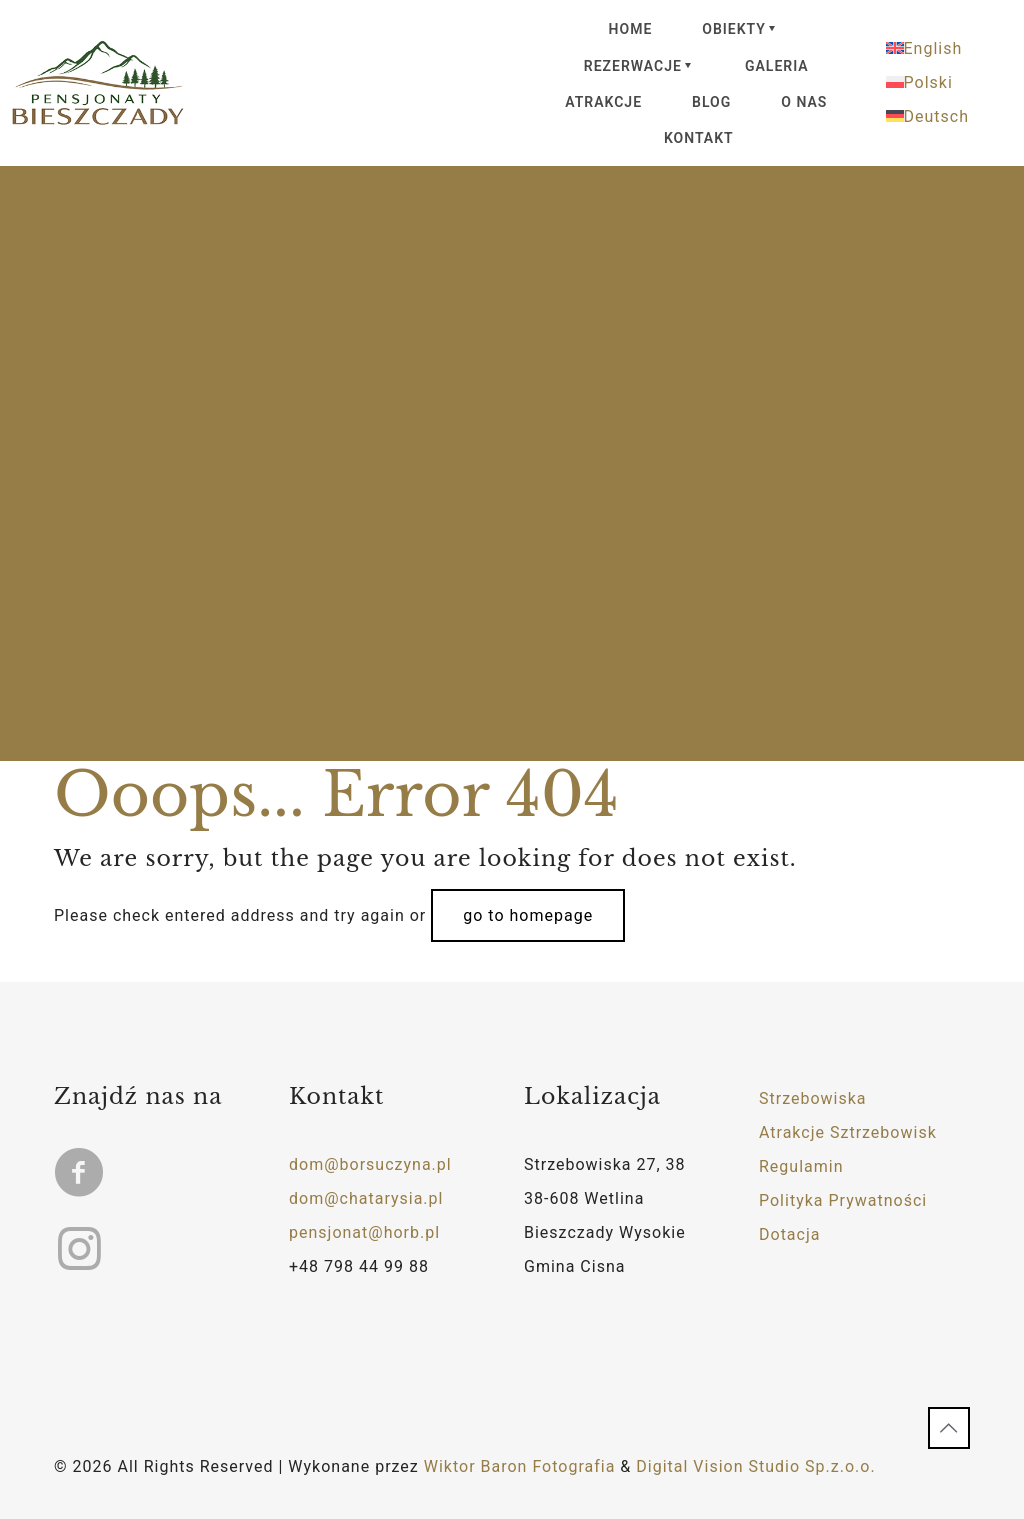 The image size is (1024, 1519). I want to click on pensjonat@horb.pl, so click(364, 1232).